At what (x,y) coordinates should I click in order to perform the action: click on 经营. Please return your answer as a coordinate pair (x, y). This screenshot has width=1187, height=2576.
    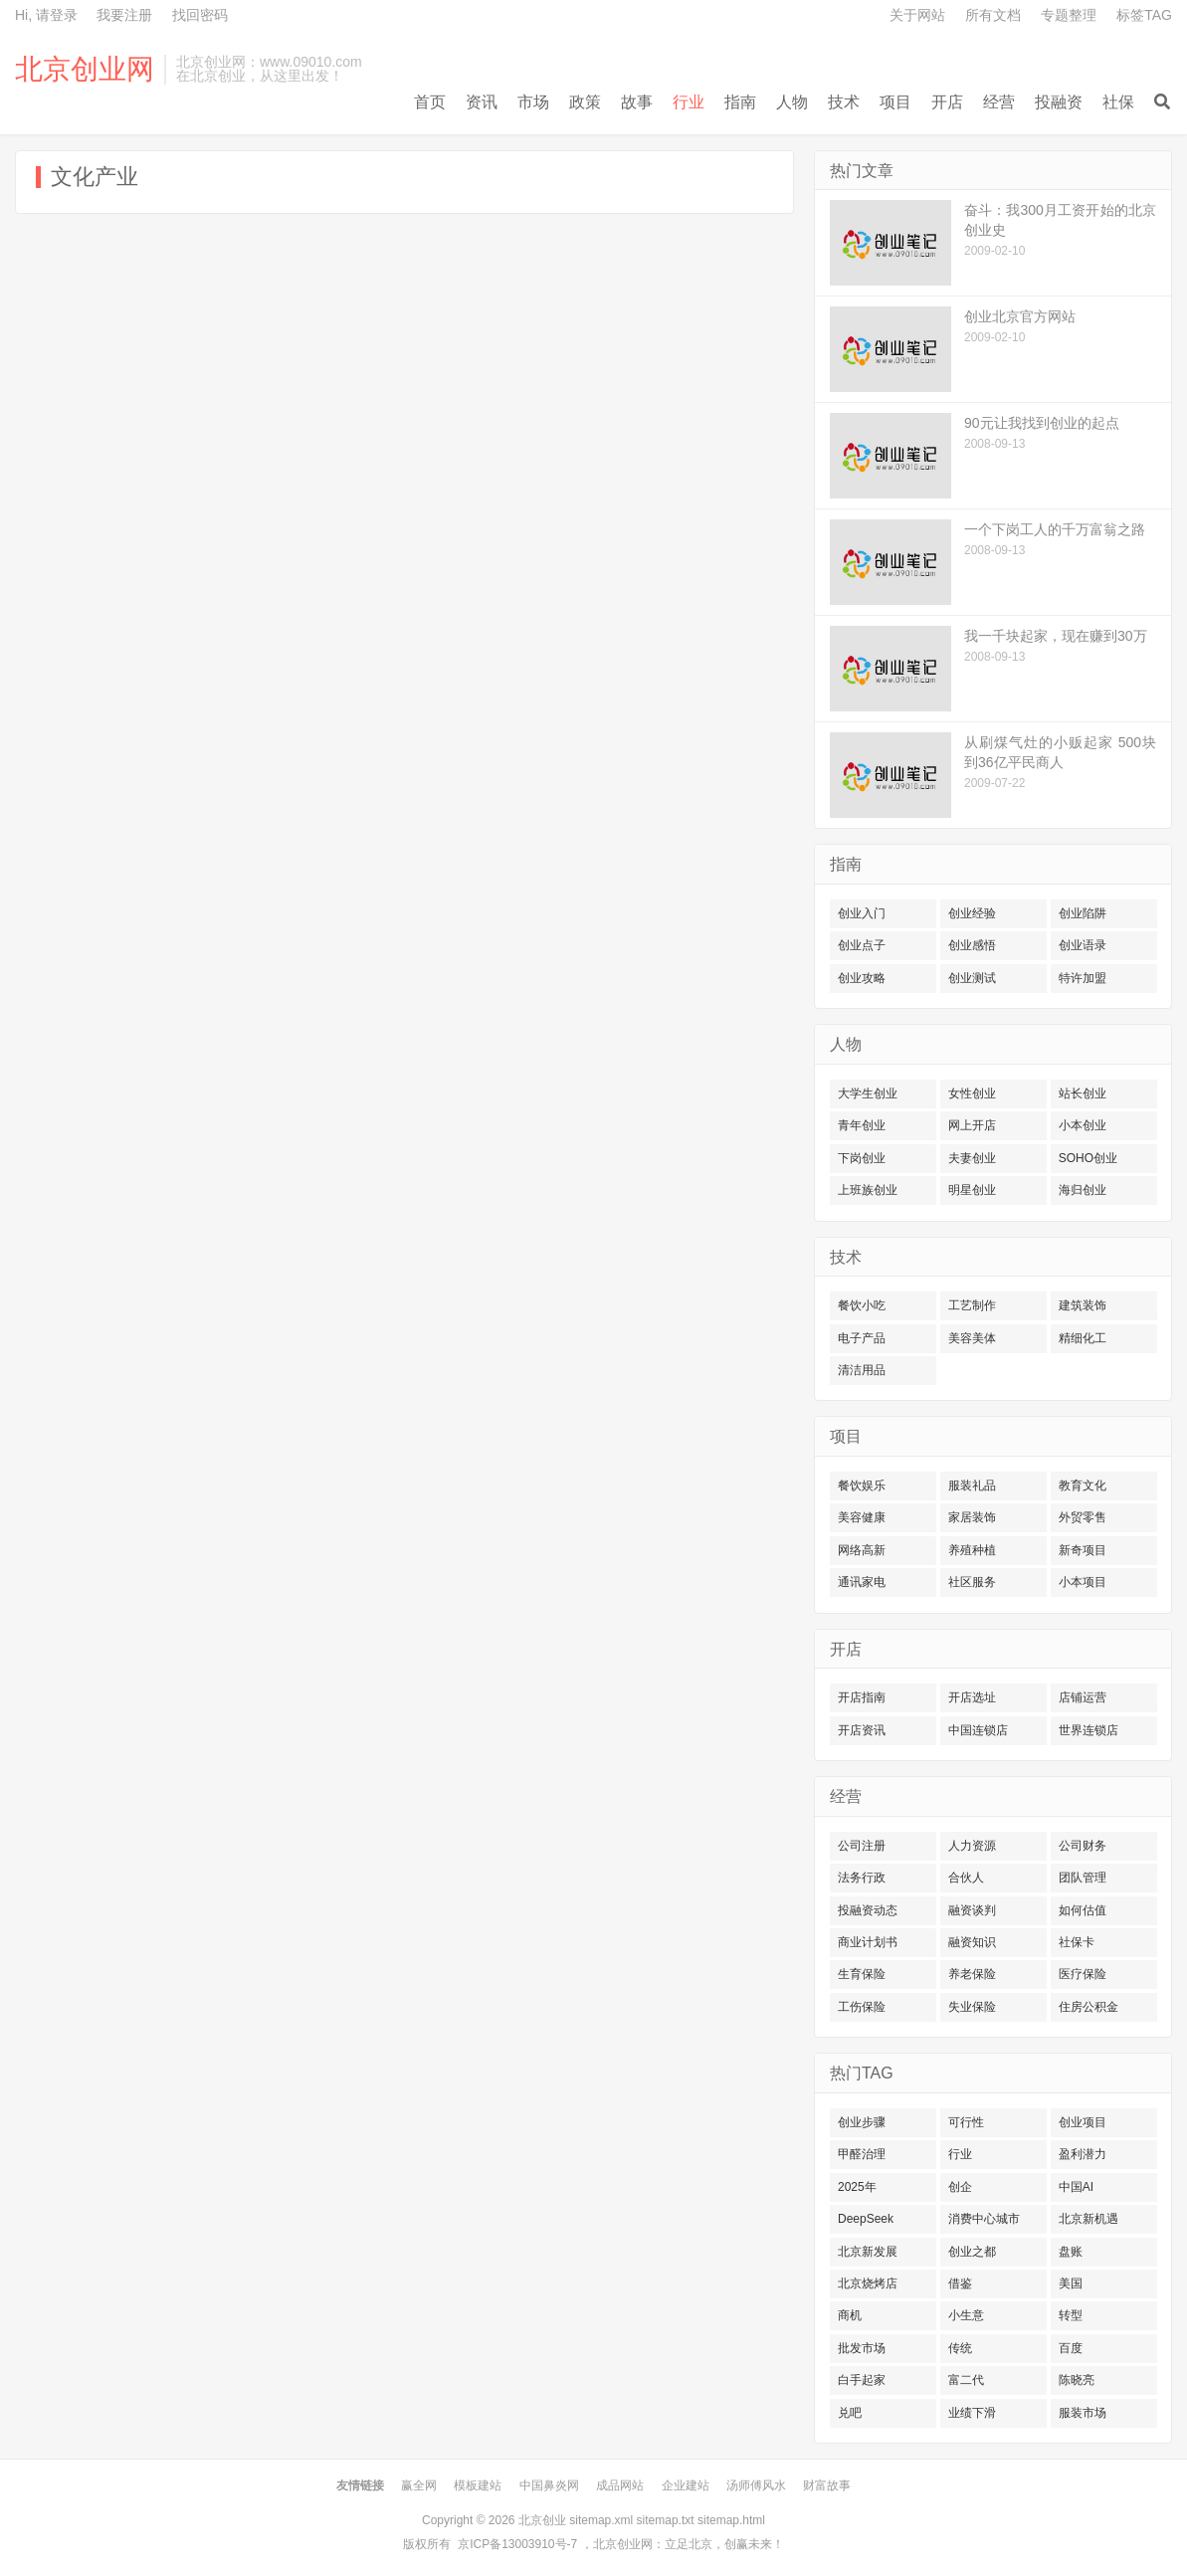
    Looking at the image, I should click on (999, 102).